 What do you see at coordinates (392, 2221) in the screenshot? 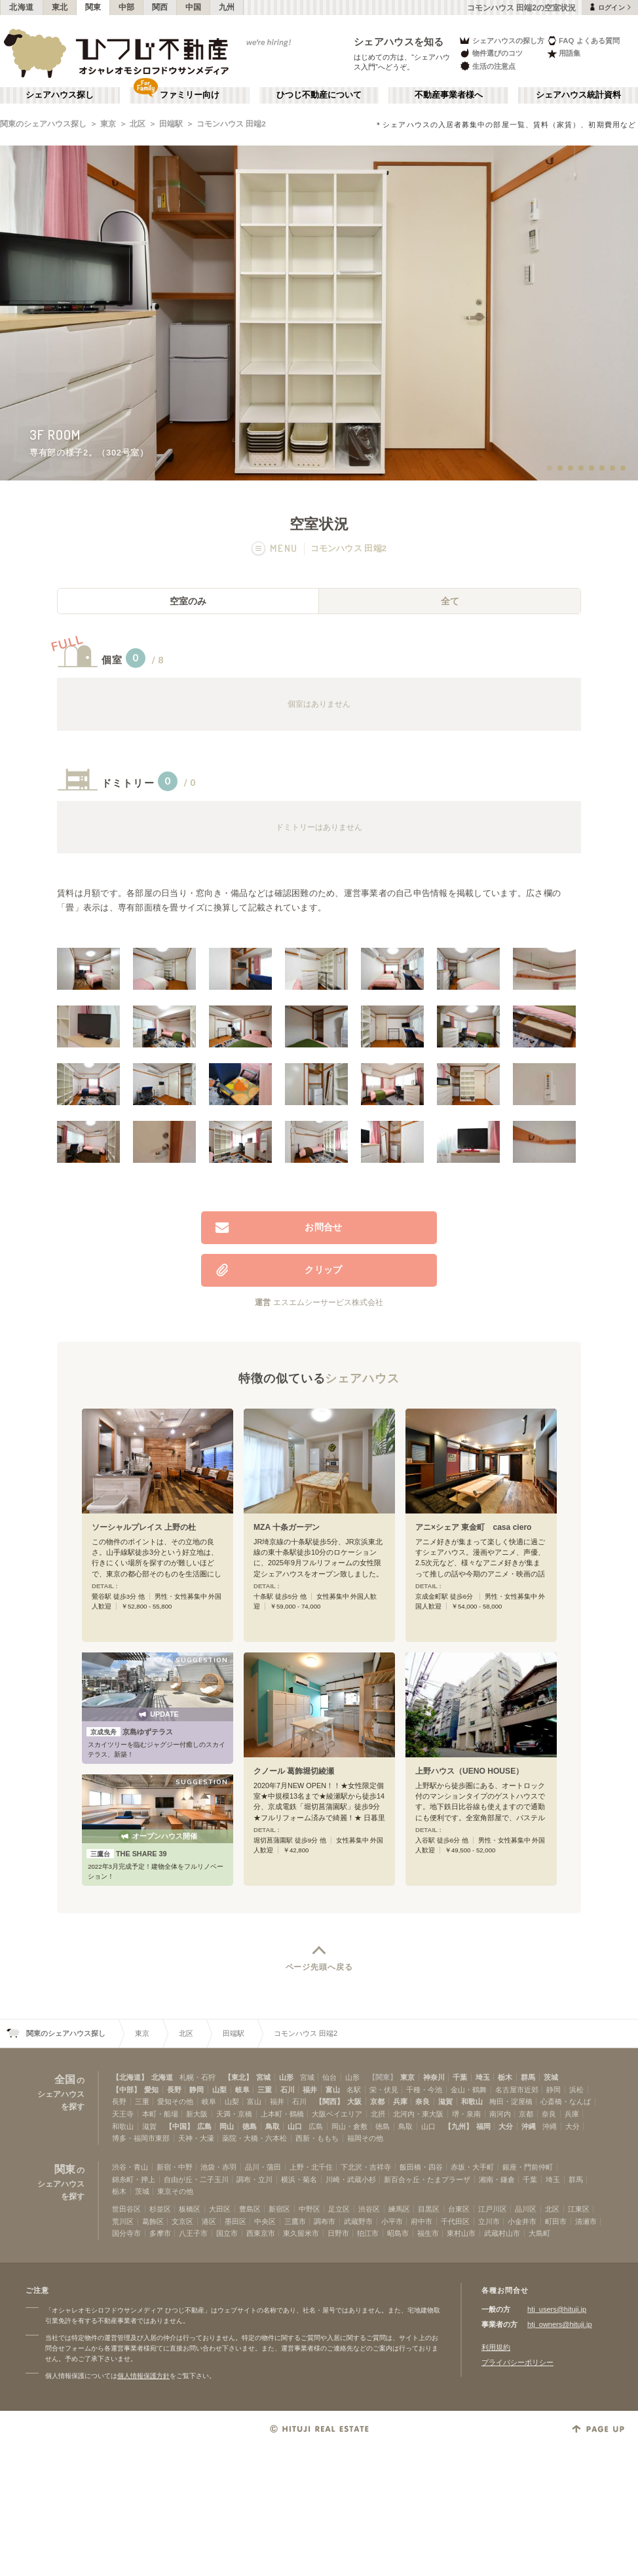
I see `小平市` at bounding box center [392, 2221].